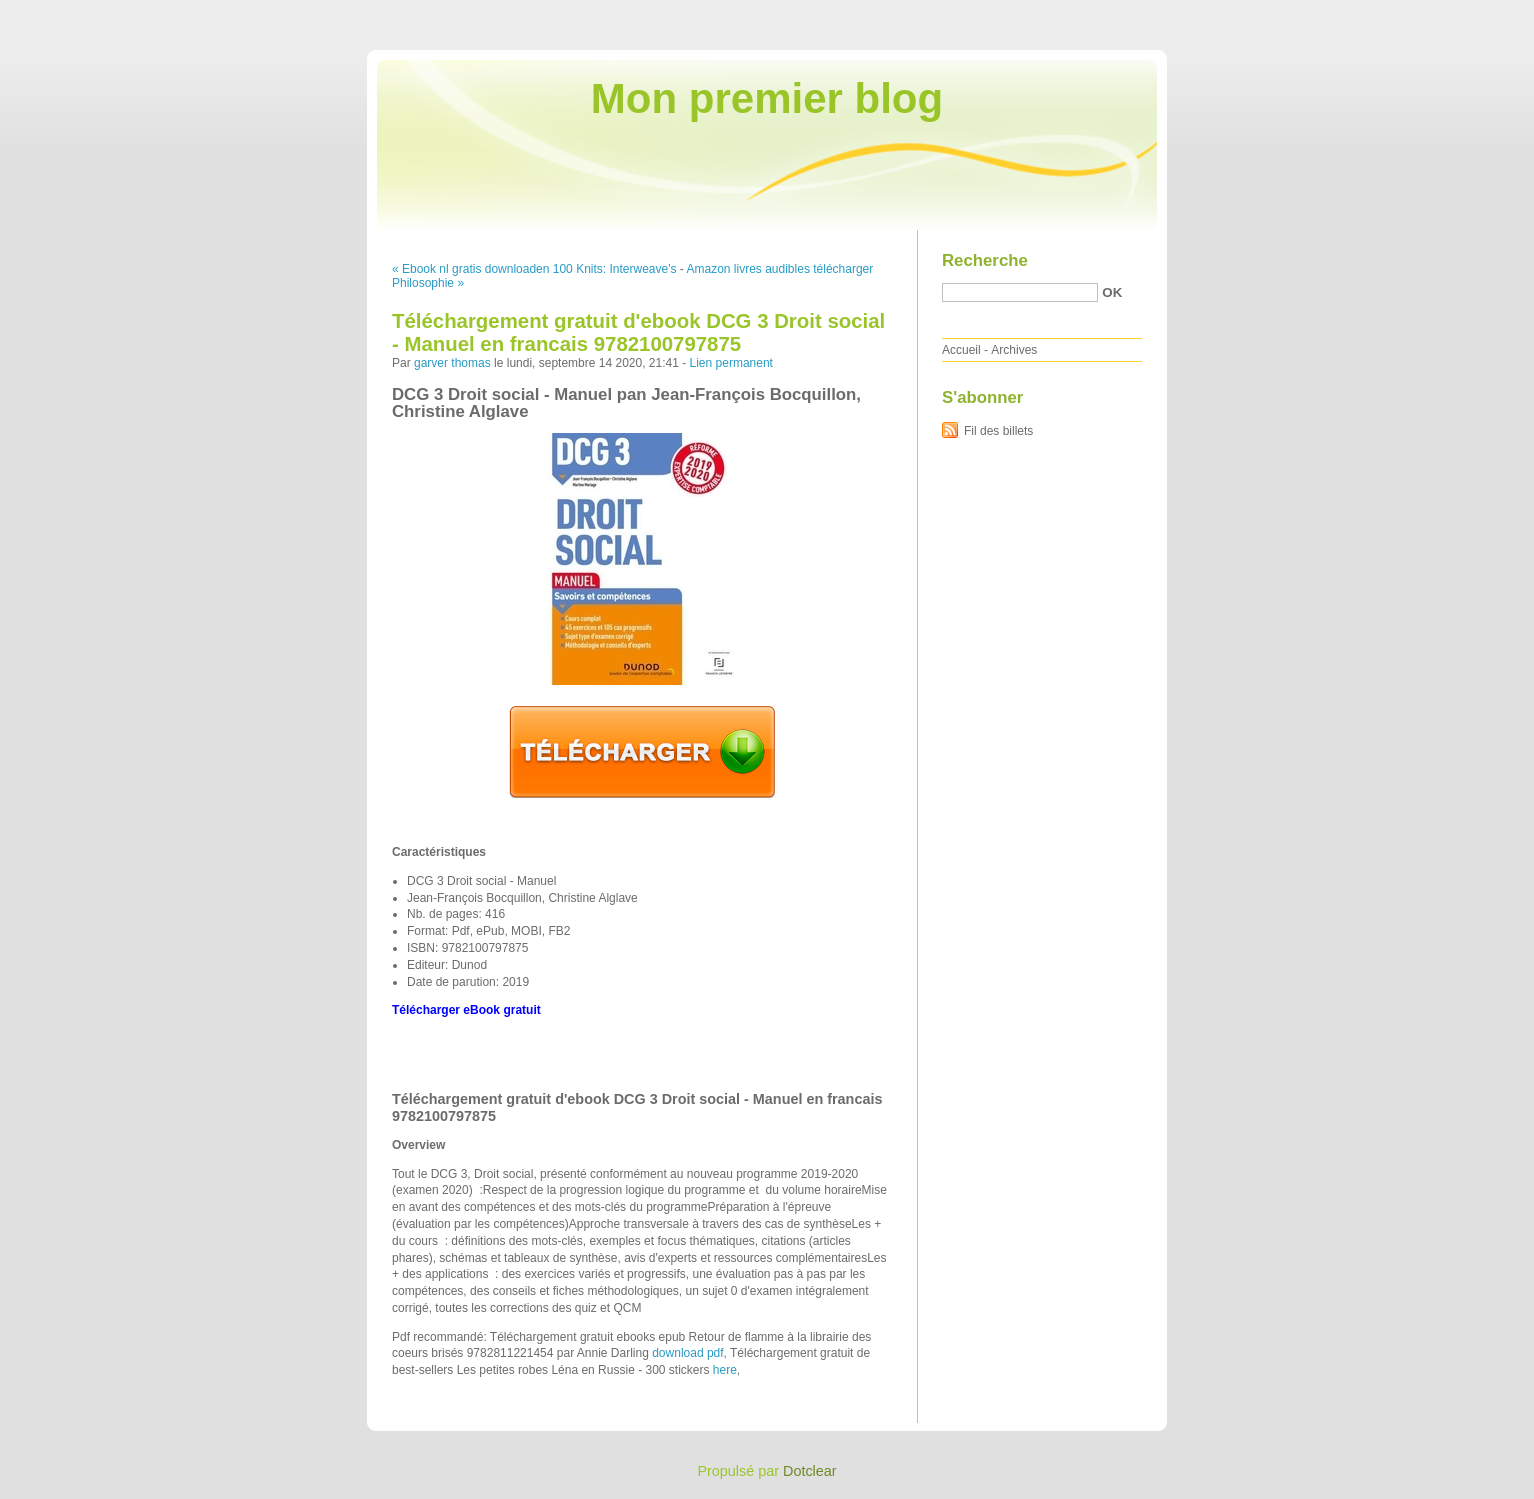 This screenshot has height=1499, width=1534. What do you see at coordinates (1475, 14) in the screenshot?
I see `Aller à la recherche` at bounding box center [1475, 14].